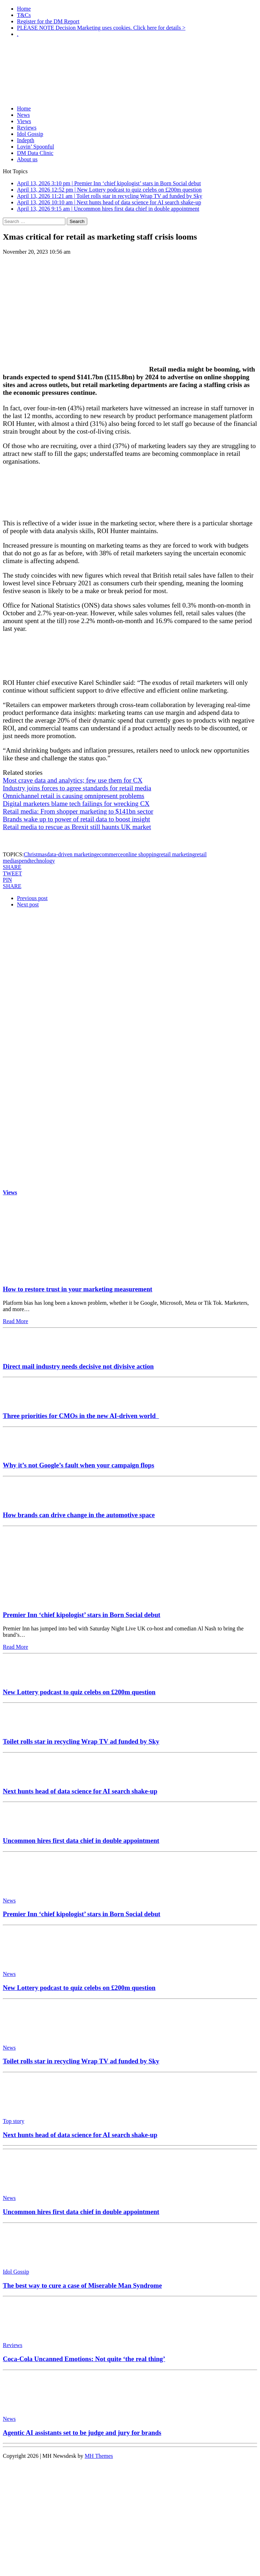  What do you see at coordinates (48, 21) in the screenshot?
I see `Register for the DM Report` at bounding box center [48, 21].